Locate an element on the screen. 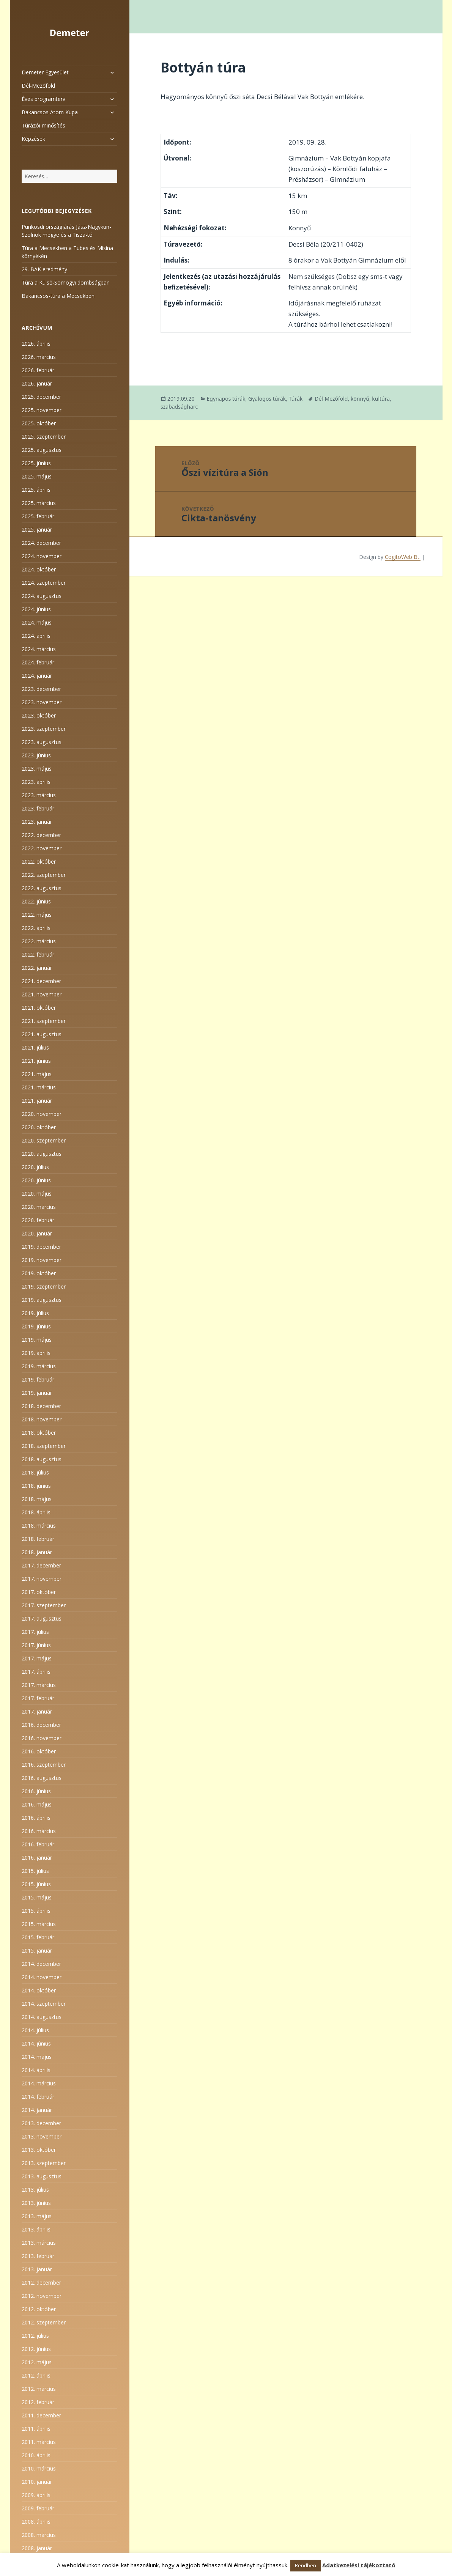  2024. március is located at coordinates (39, 649).